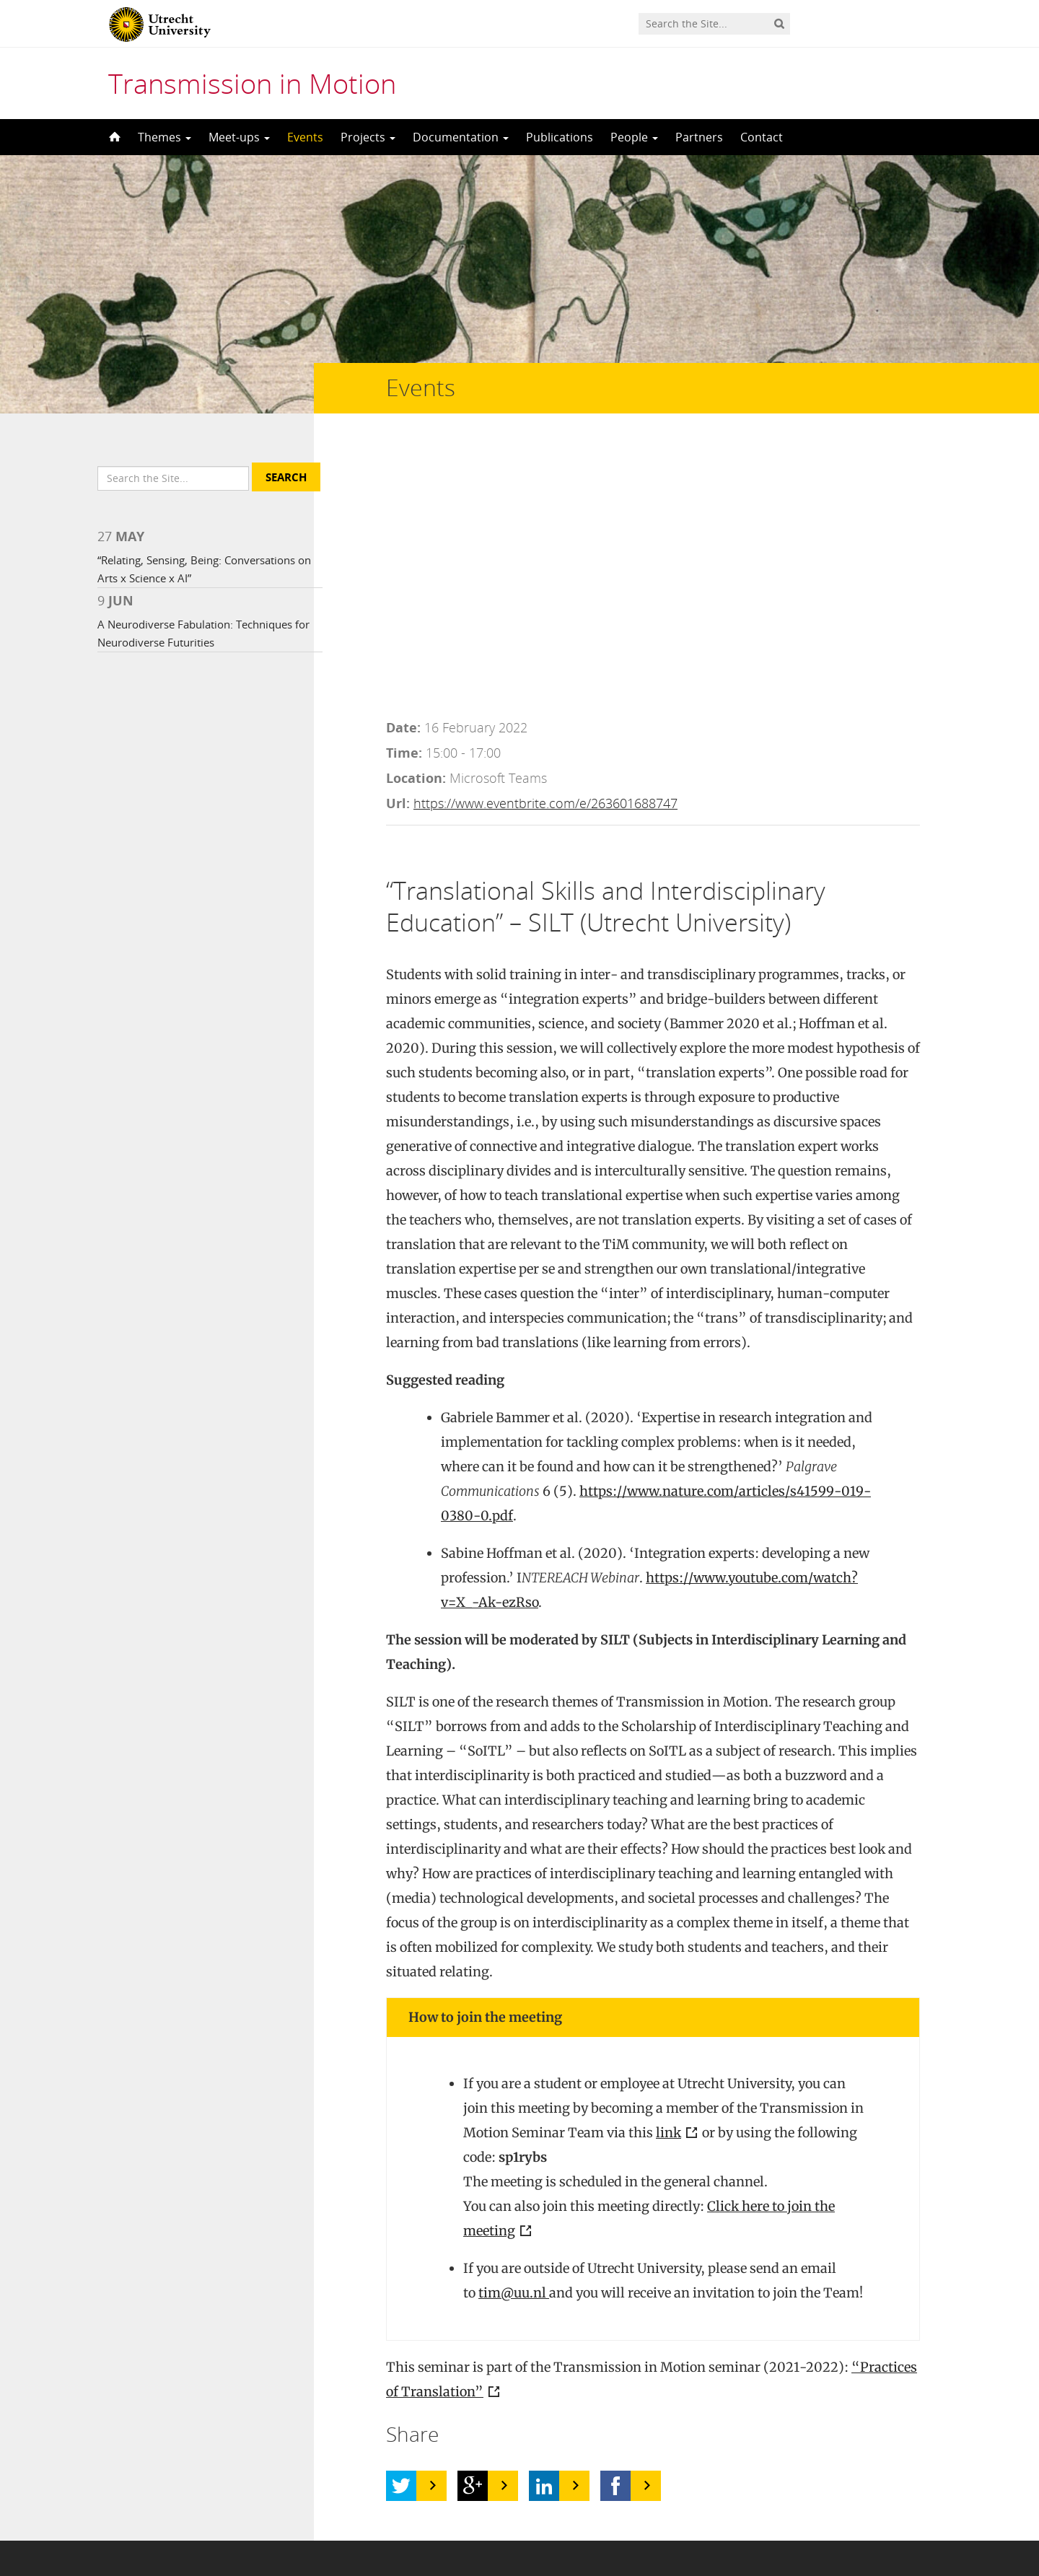 The image size is (1039, 2576). Describe the element at coordinates (877, 2511) in the screenshot. I see `Privacy statement` at that location.